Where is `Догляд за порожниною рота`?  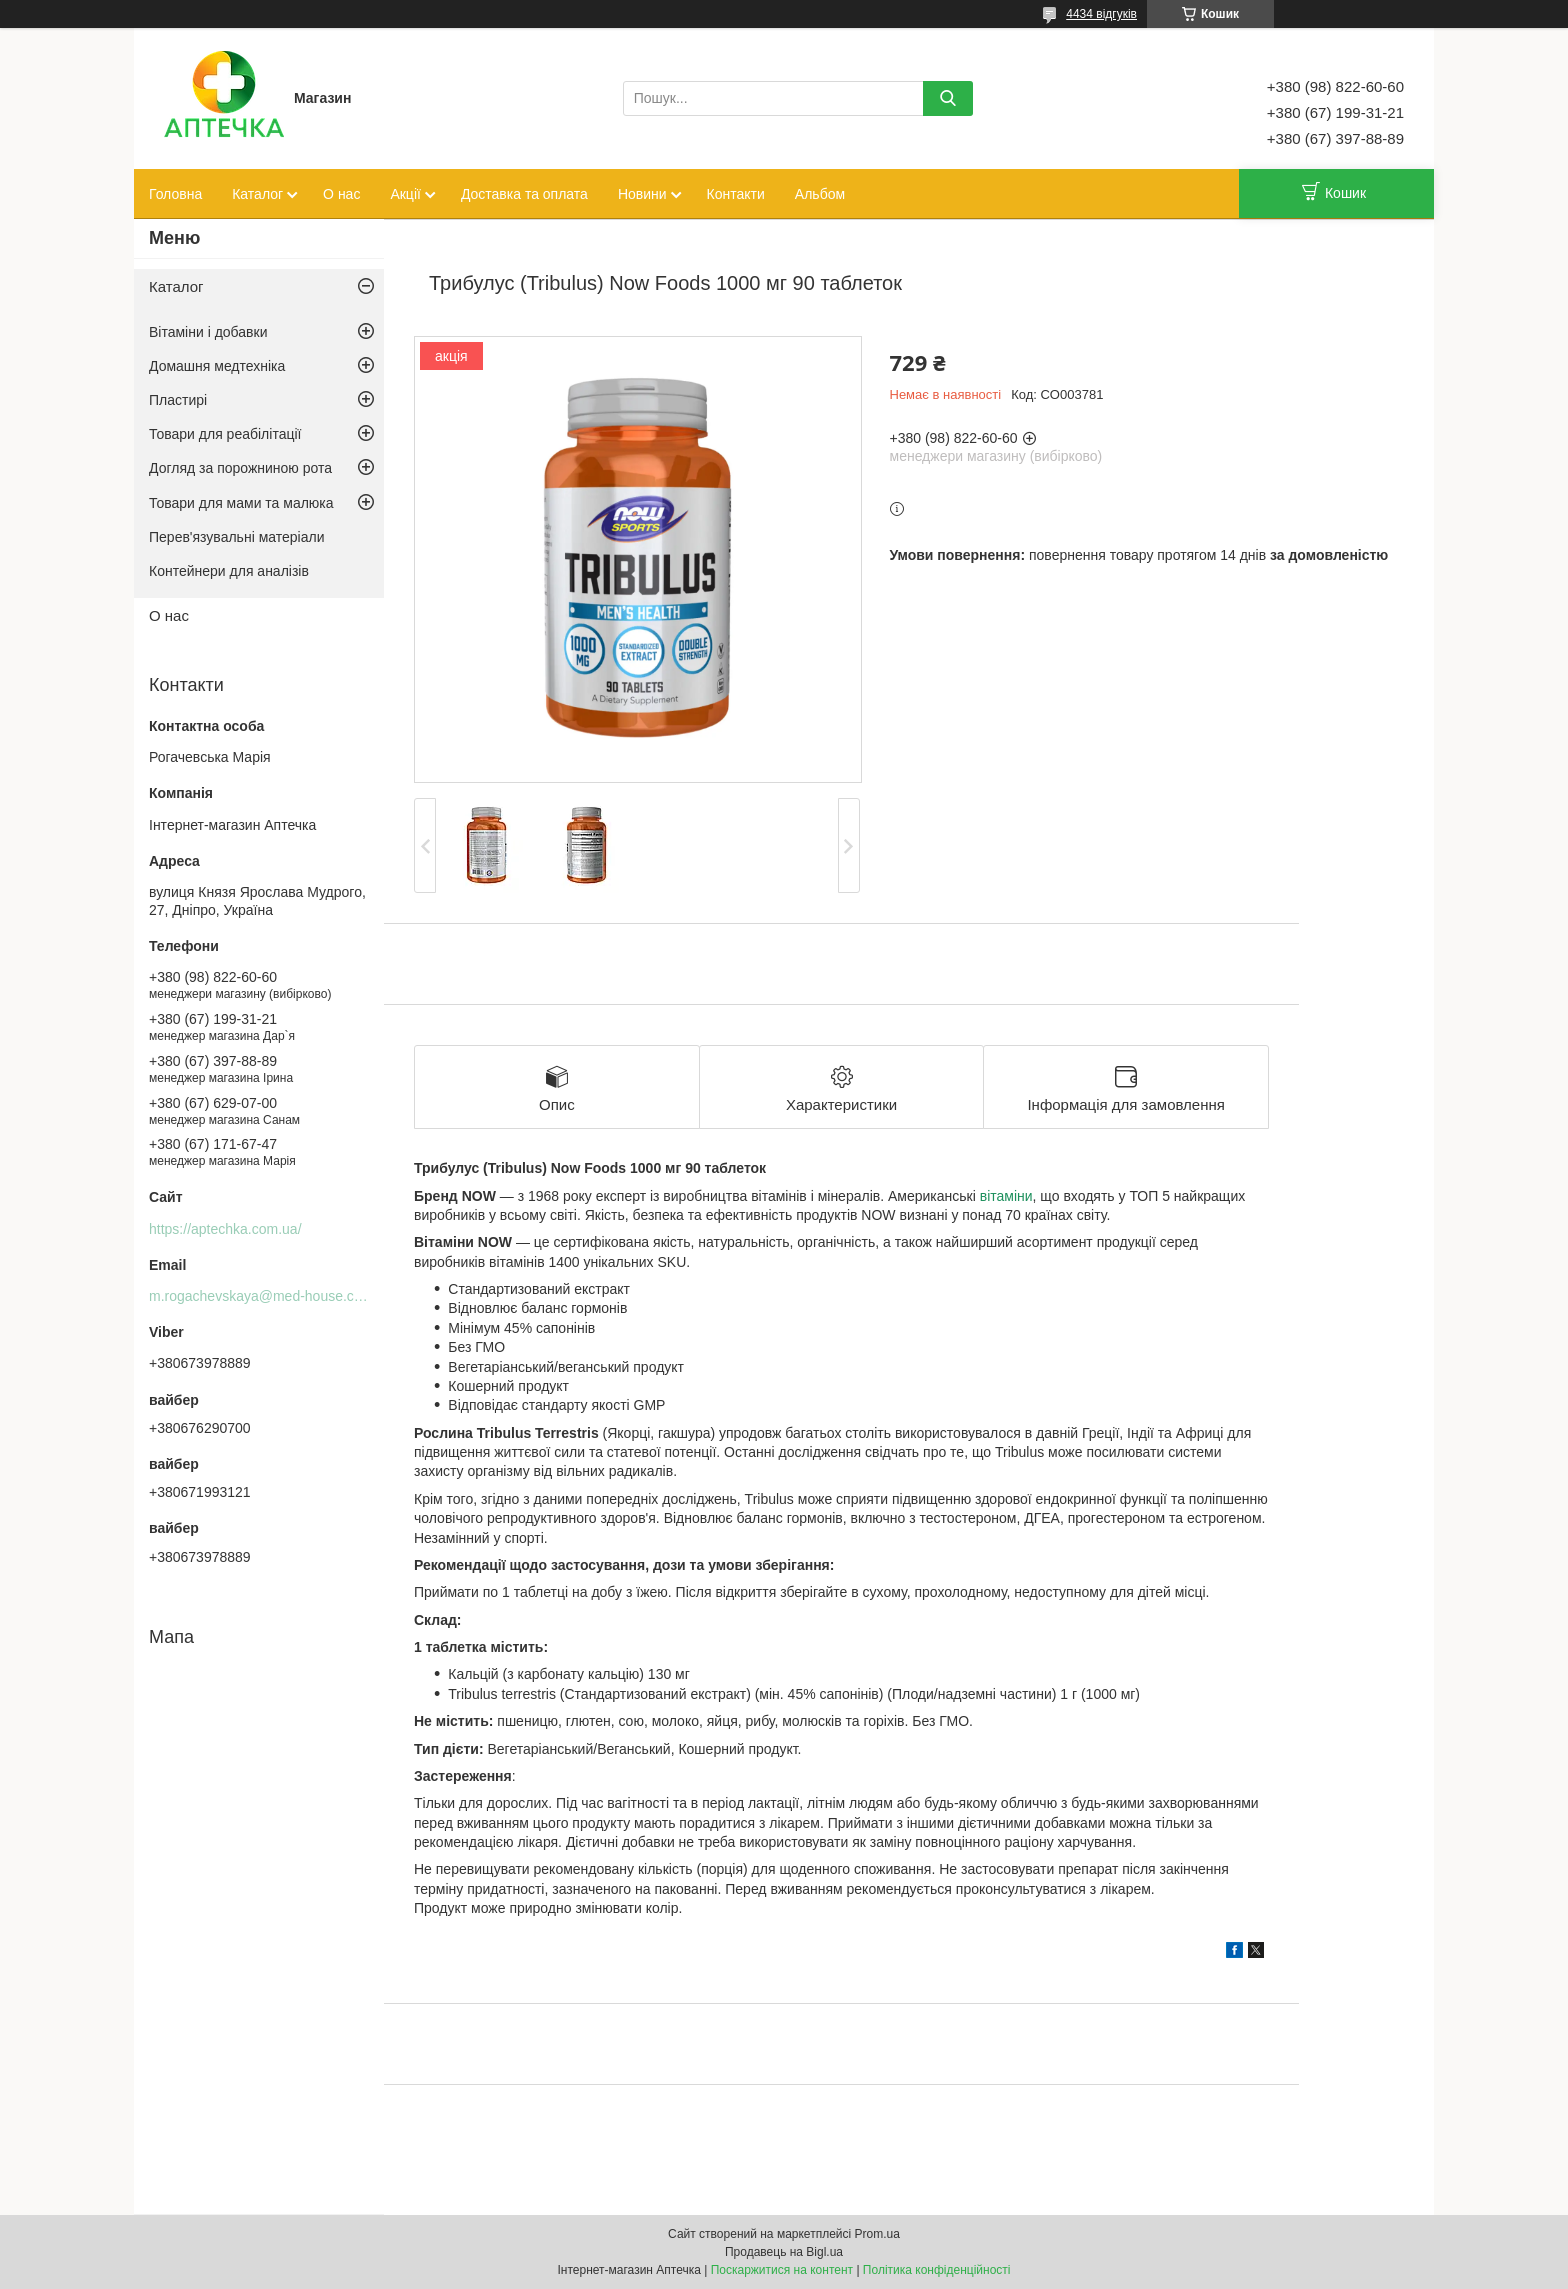
Догляд за порожниною рота is located at coordinates (240, 468).